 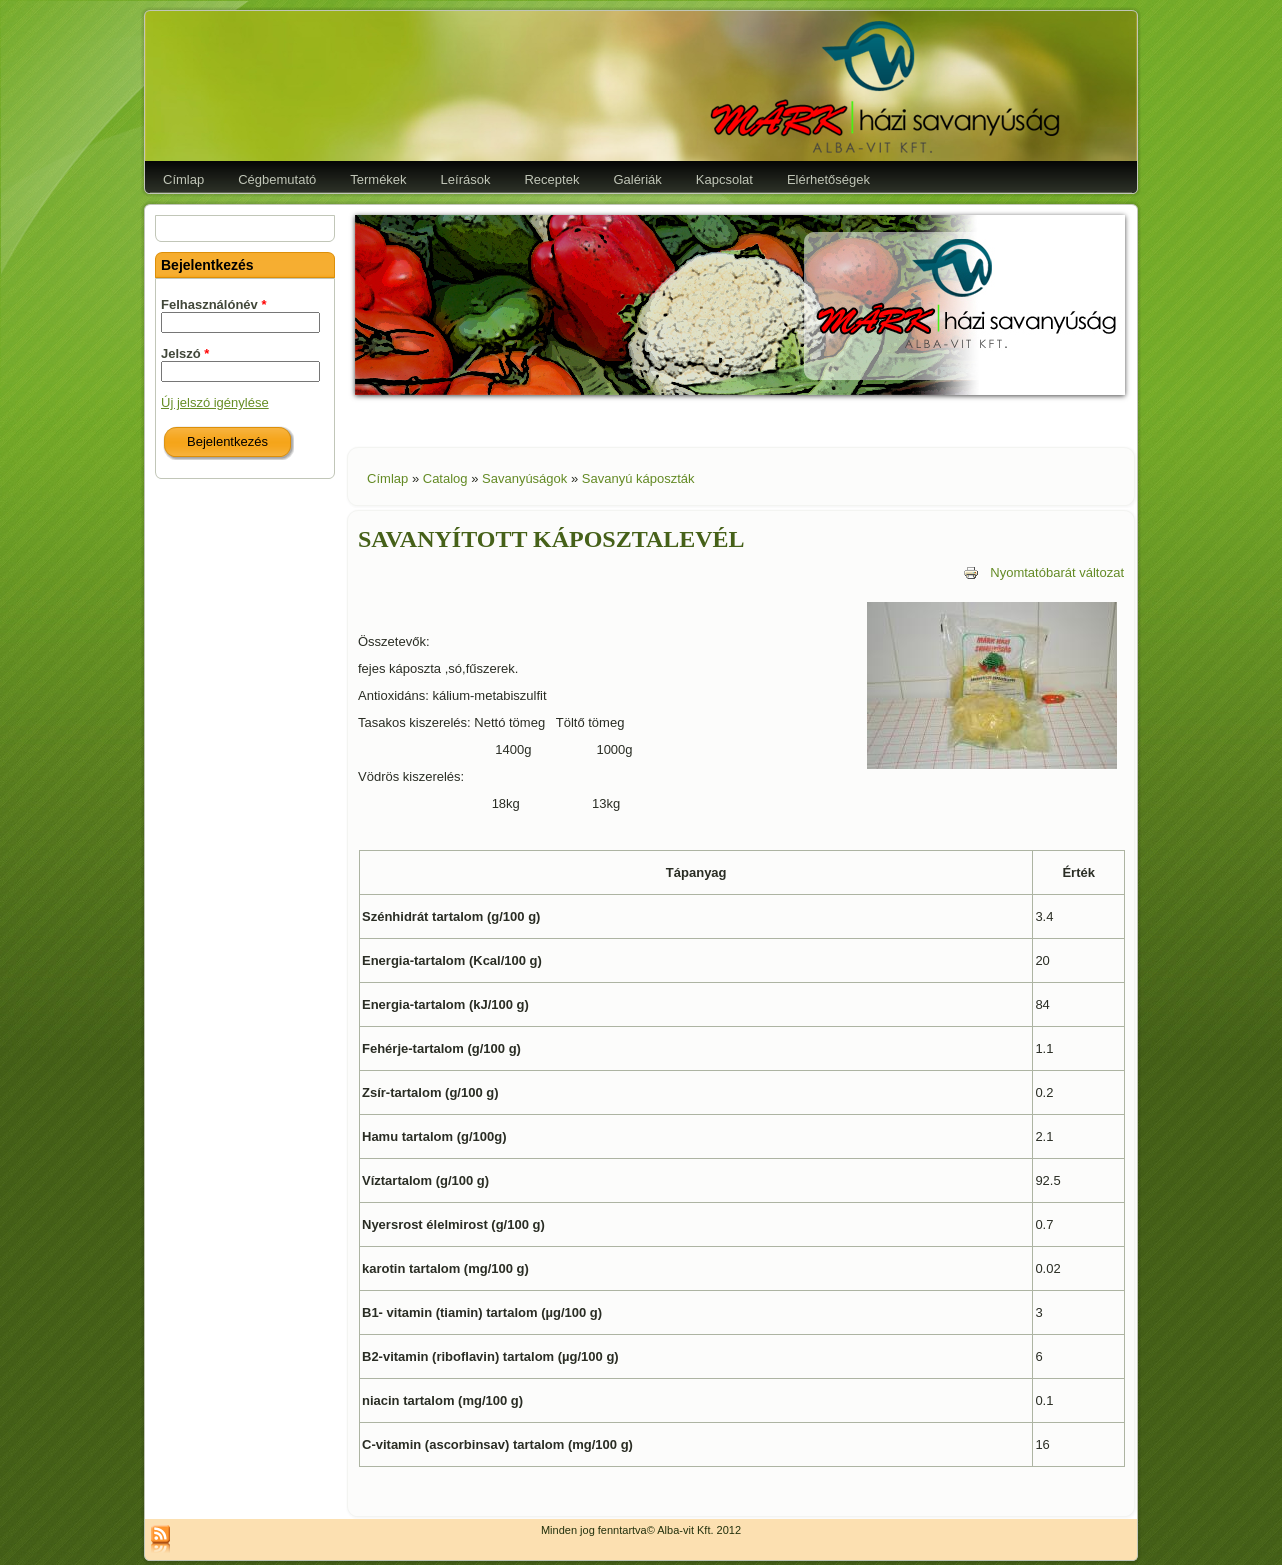 I want to click on Catalog, so click(x=445, y=478).